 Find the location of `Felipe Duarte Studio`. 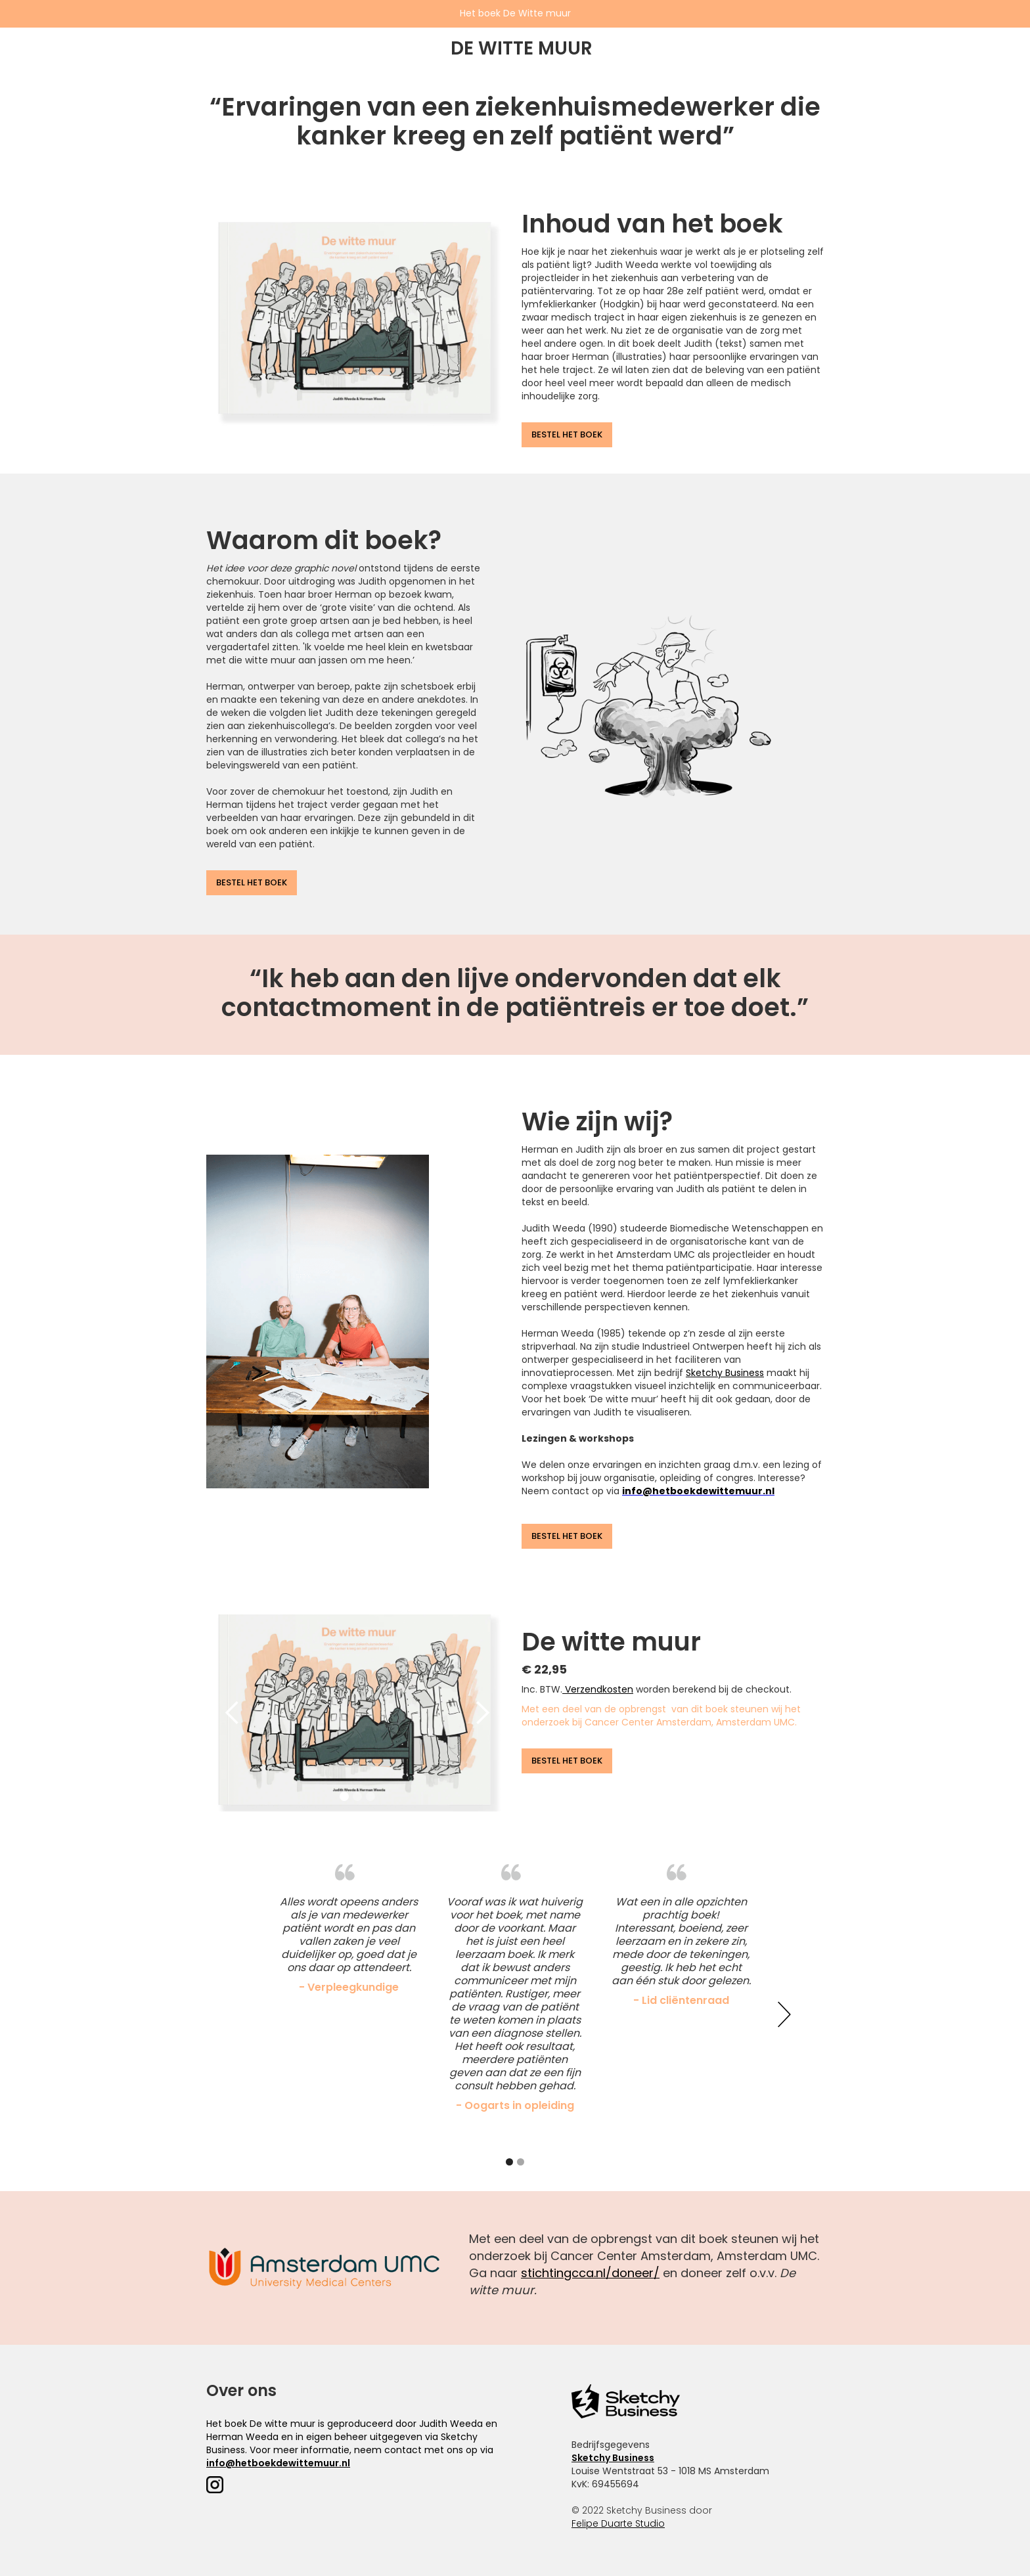

Felipe Duarte Studio is located at coordinates (618, 2523).